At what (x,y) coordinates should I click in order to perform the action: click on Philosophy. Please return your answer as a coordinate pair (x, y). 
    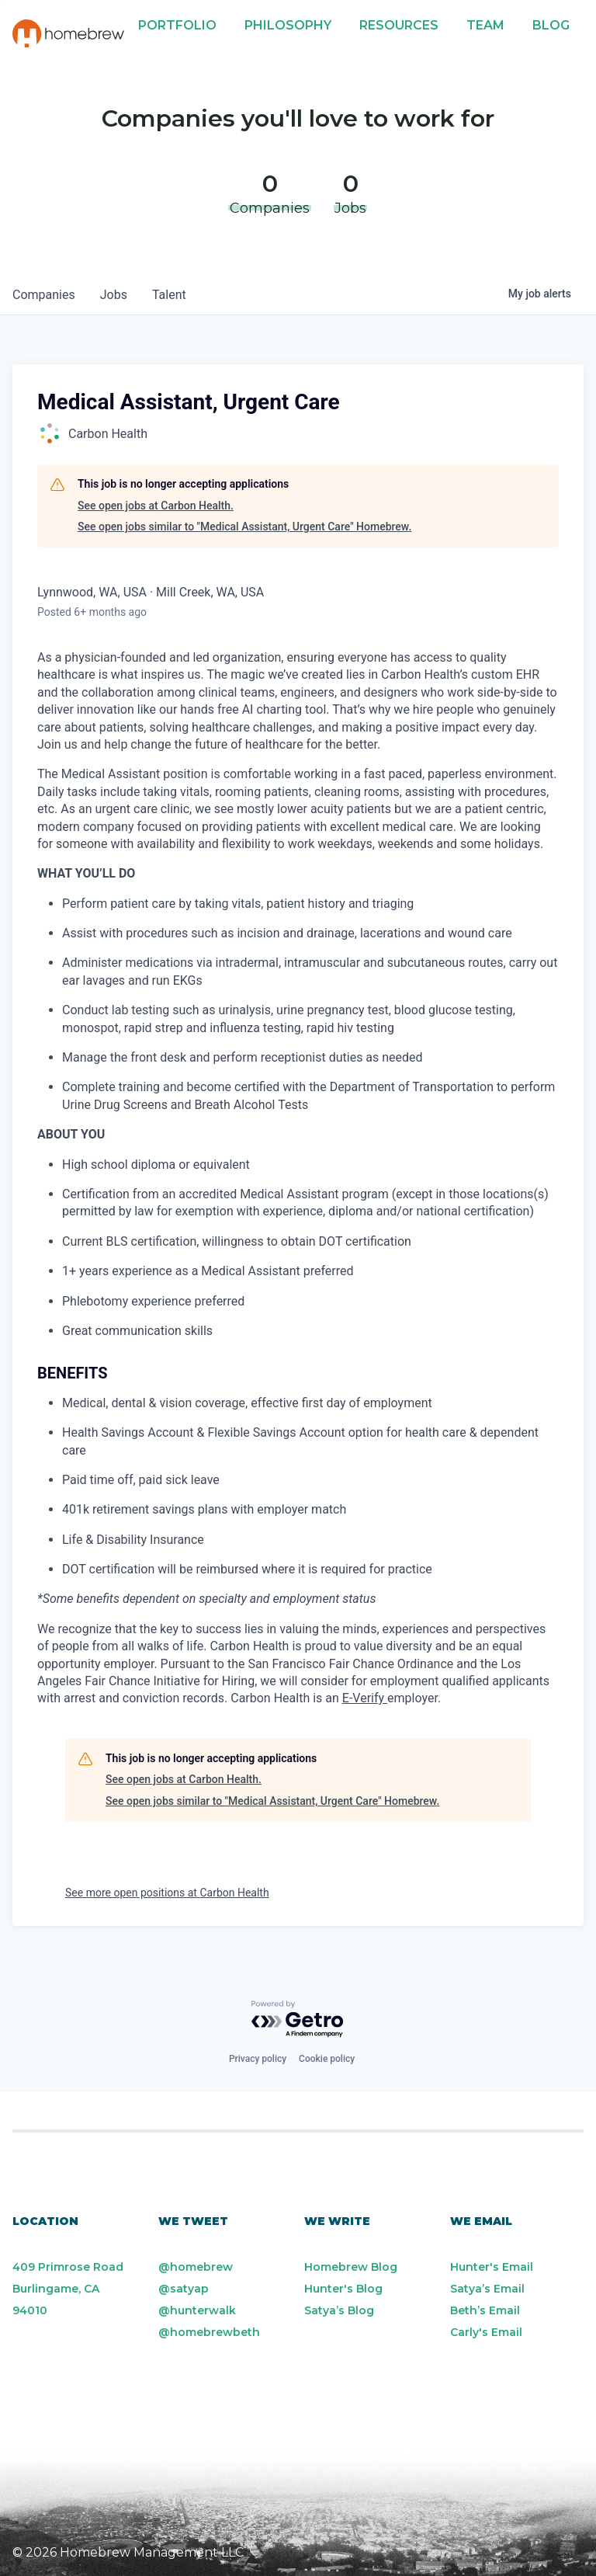
    Looking at the image, I should click on (287, 25).